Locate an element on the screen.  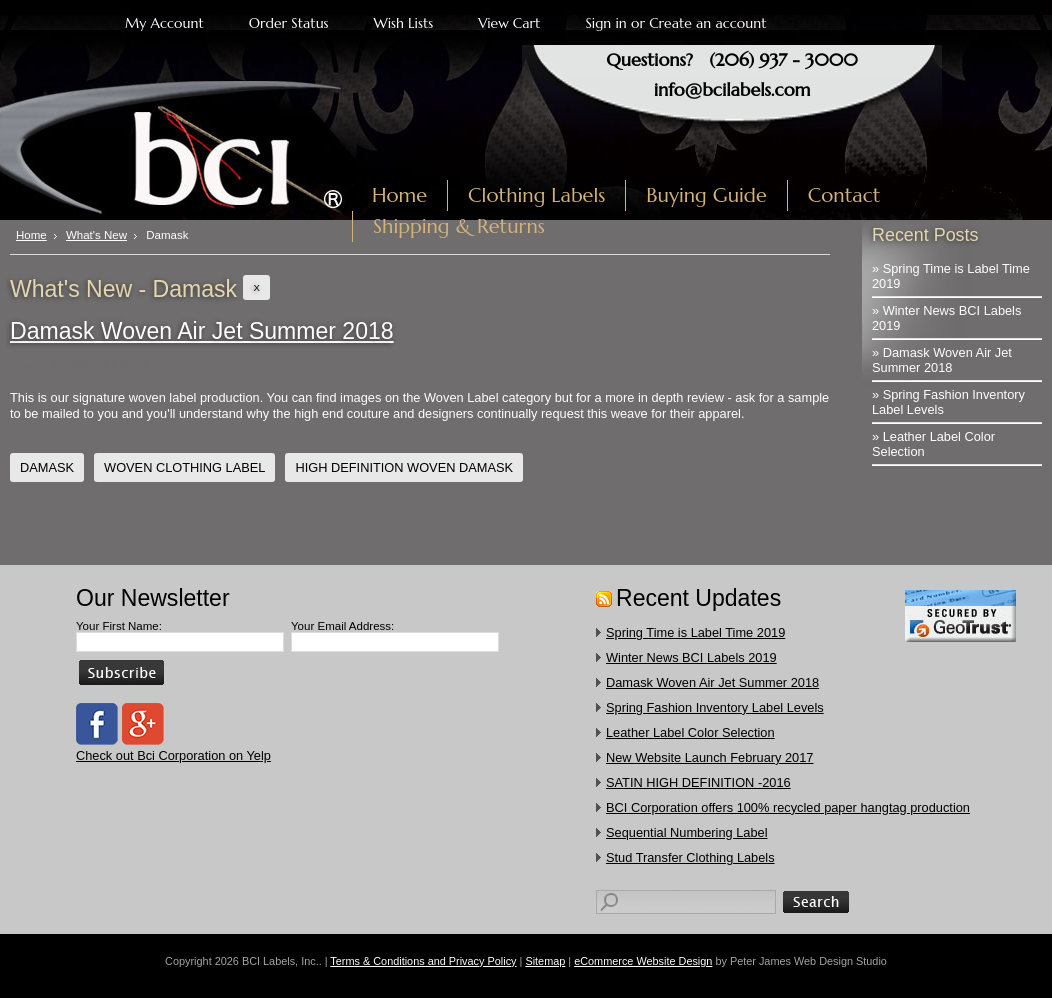
What's New is located at coordinates (96, 235).